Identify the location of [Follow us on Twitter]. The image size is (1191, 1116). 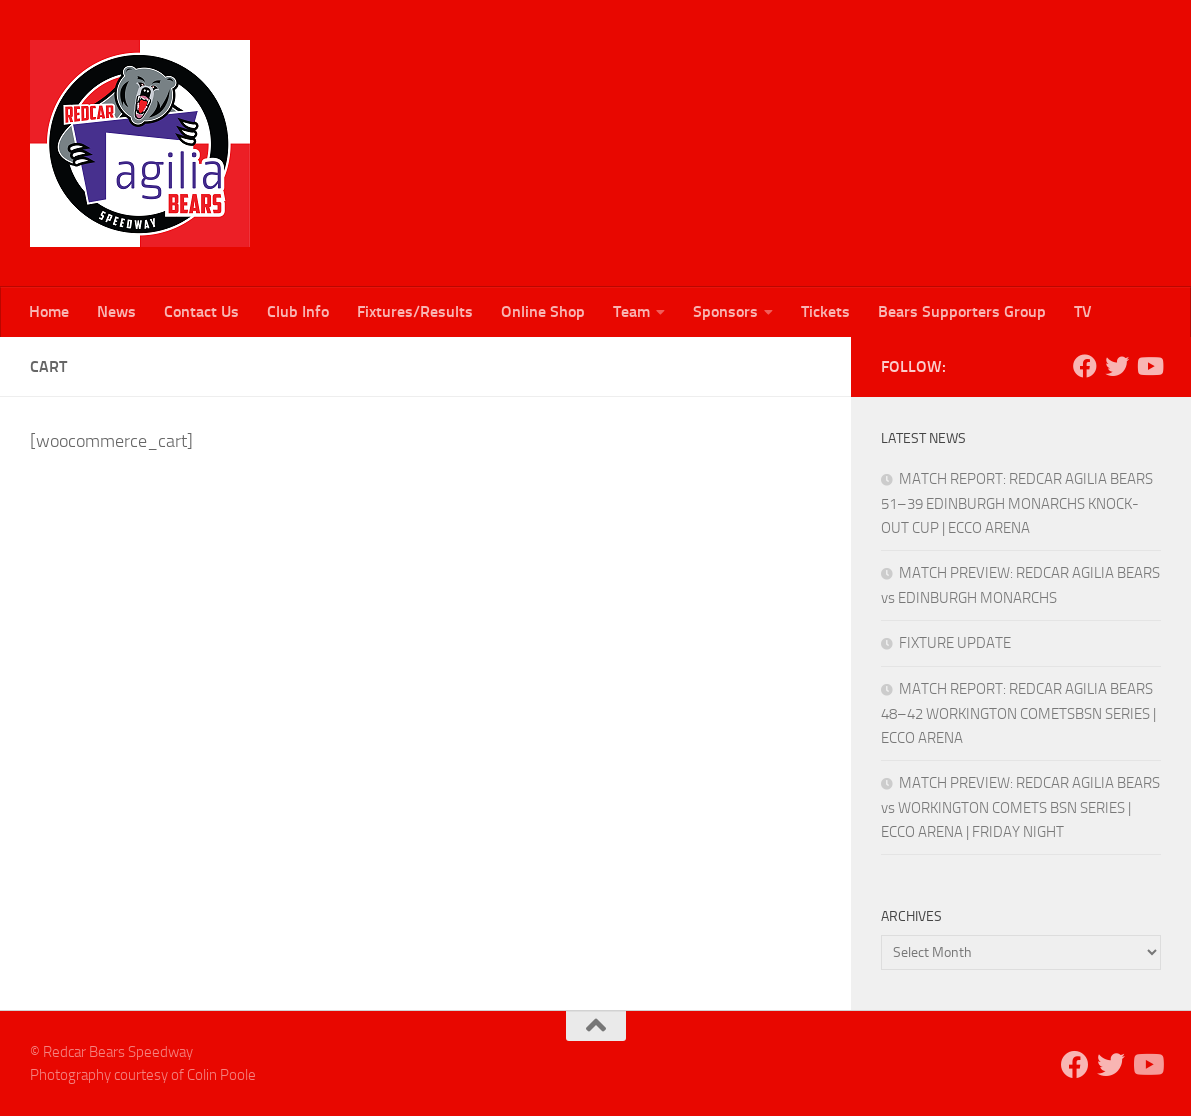
(1117, 366).